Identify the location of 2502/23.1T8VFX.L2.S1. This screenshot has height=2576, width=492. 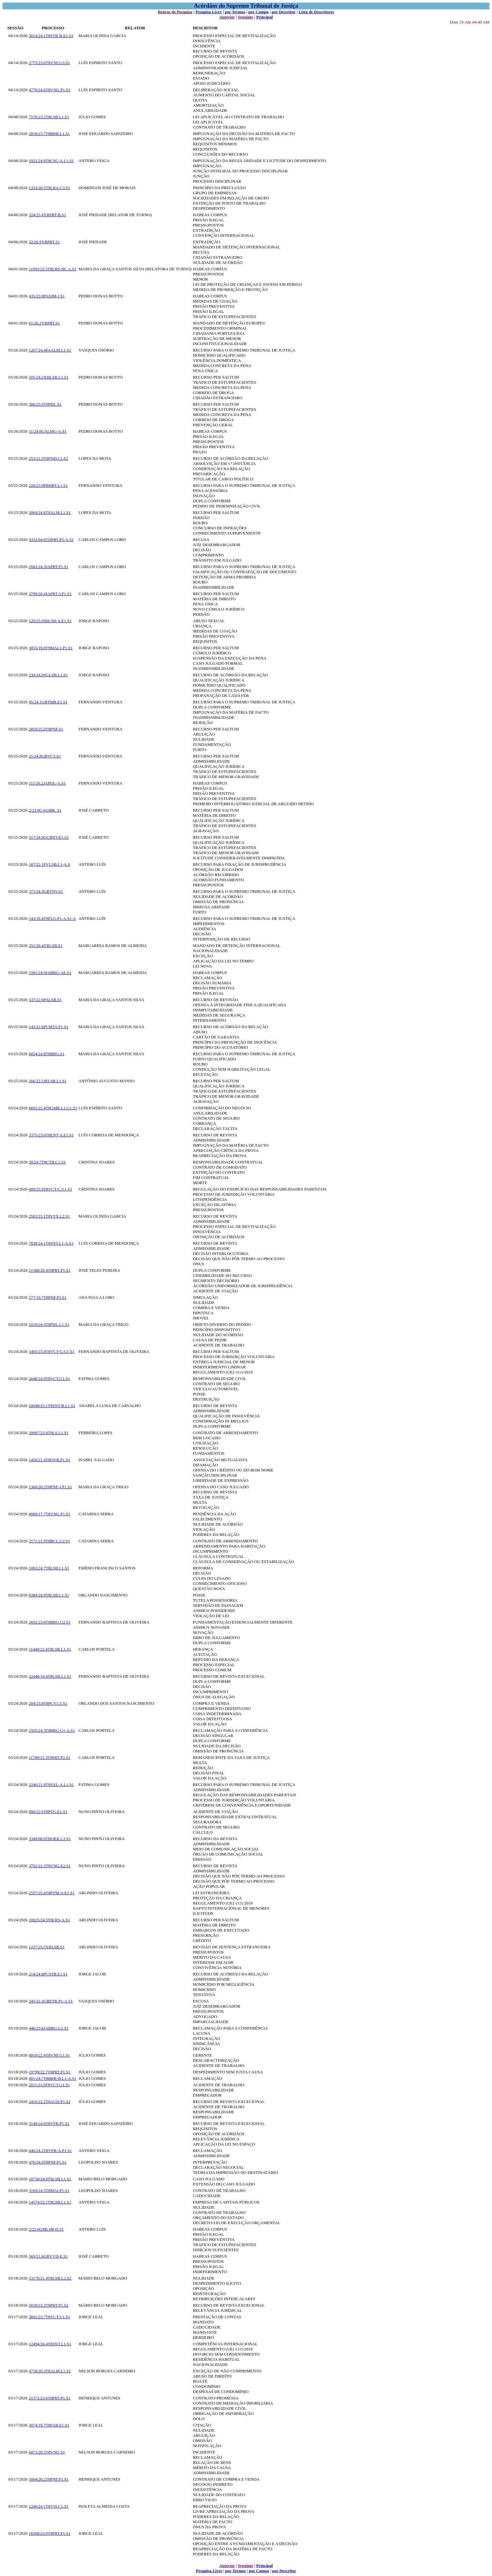
(49, 1216).